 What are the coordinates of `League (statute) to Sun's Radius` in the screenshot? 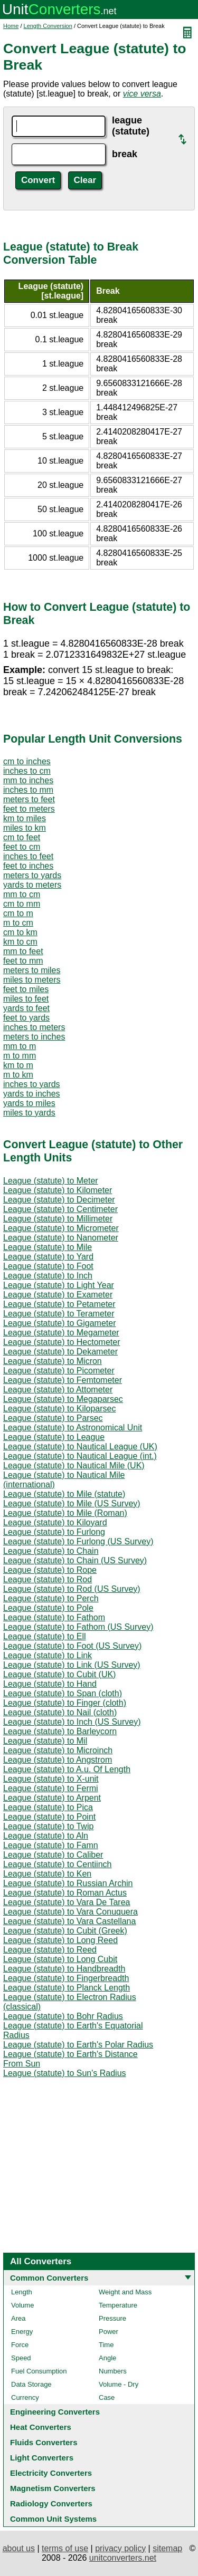 It's located at (64, 2073).